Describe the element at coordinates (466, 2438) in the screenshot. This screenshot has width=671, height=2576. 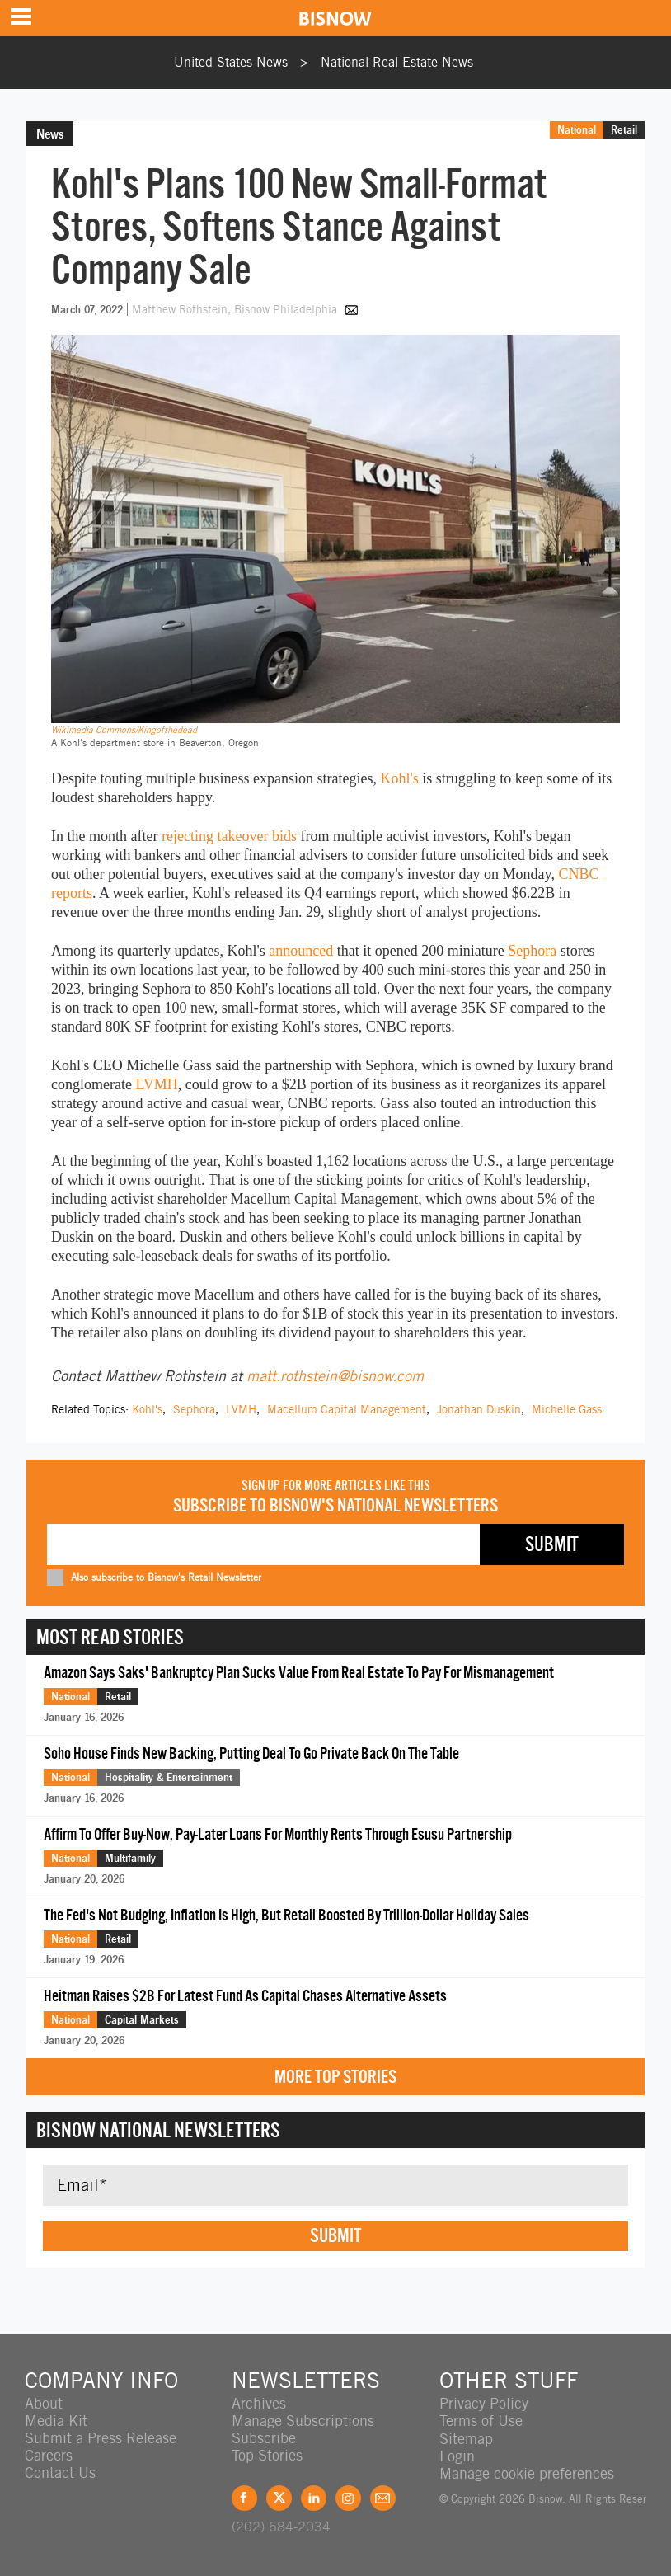
I see `Sitemap` at that location.